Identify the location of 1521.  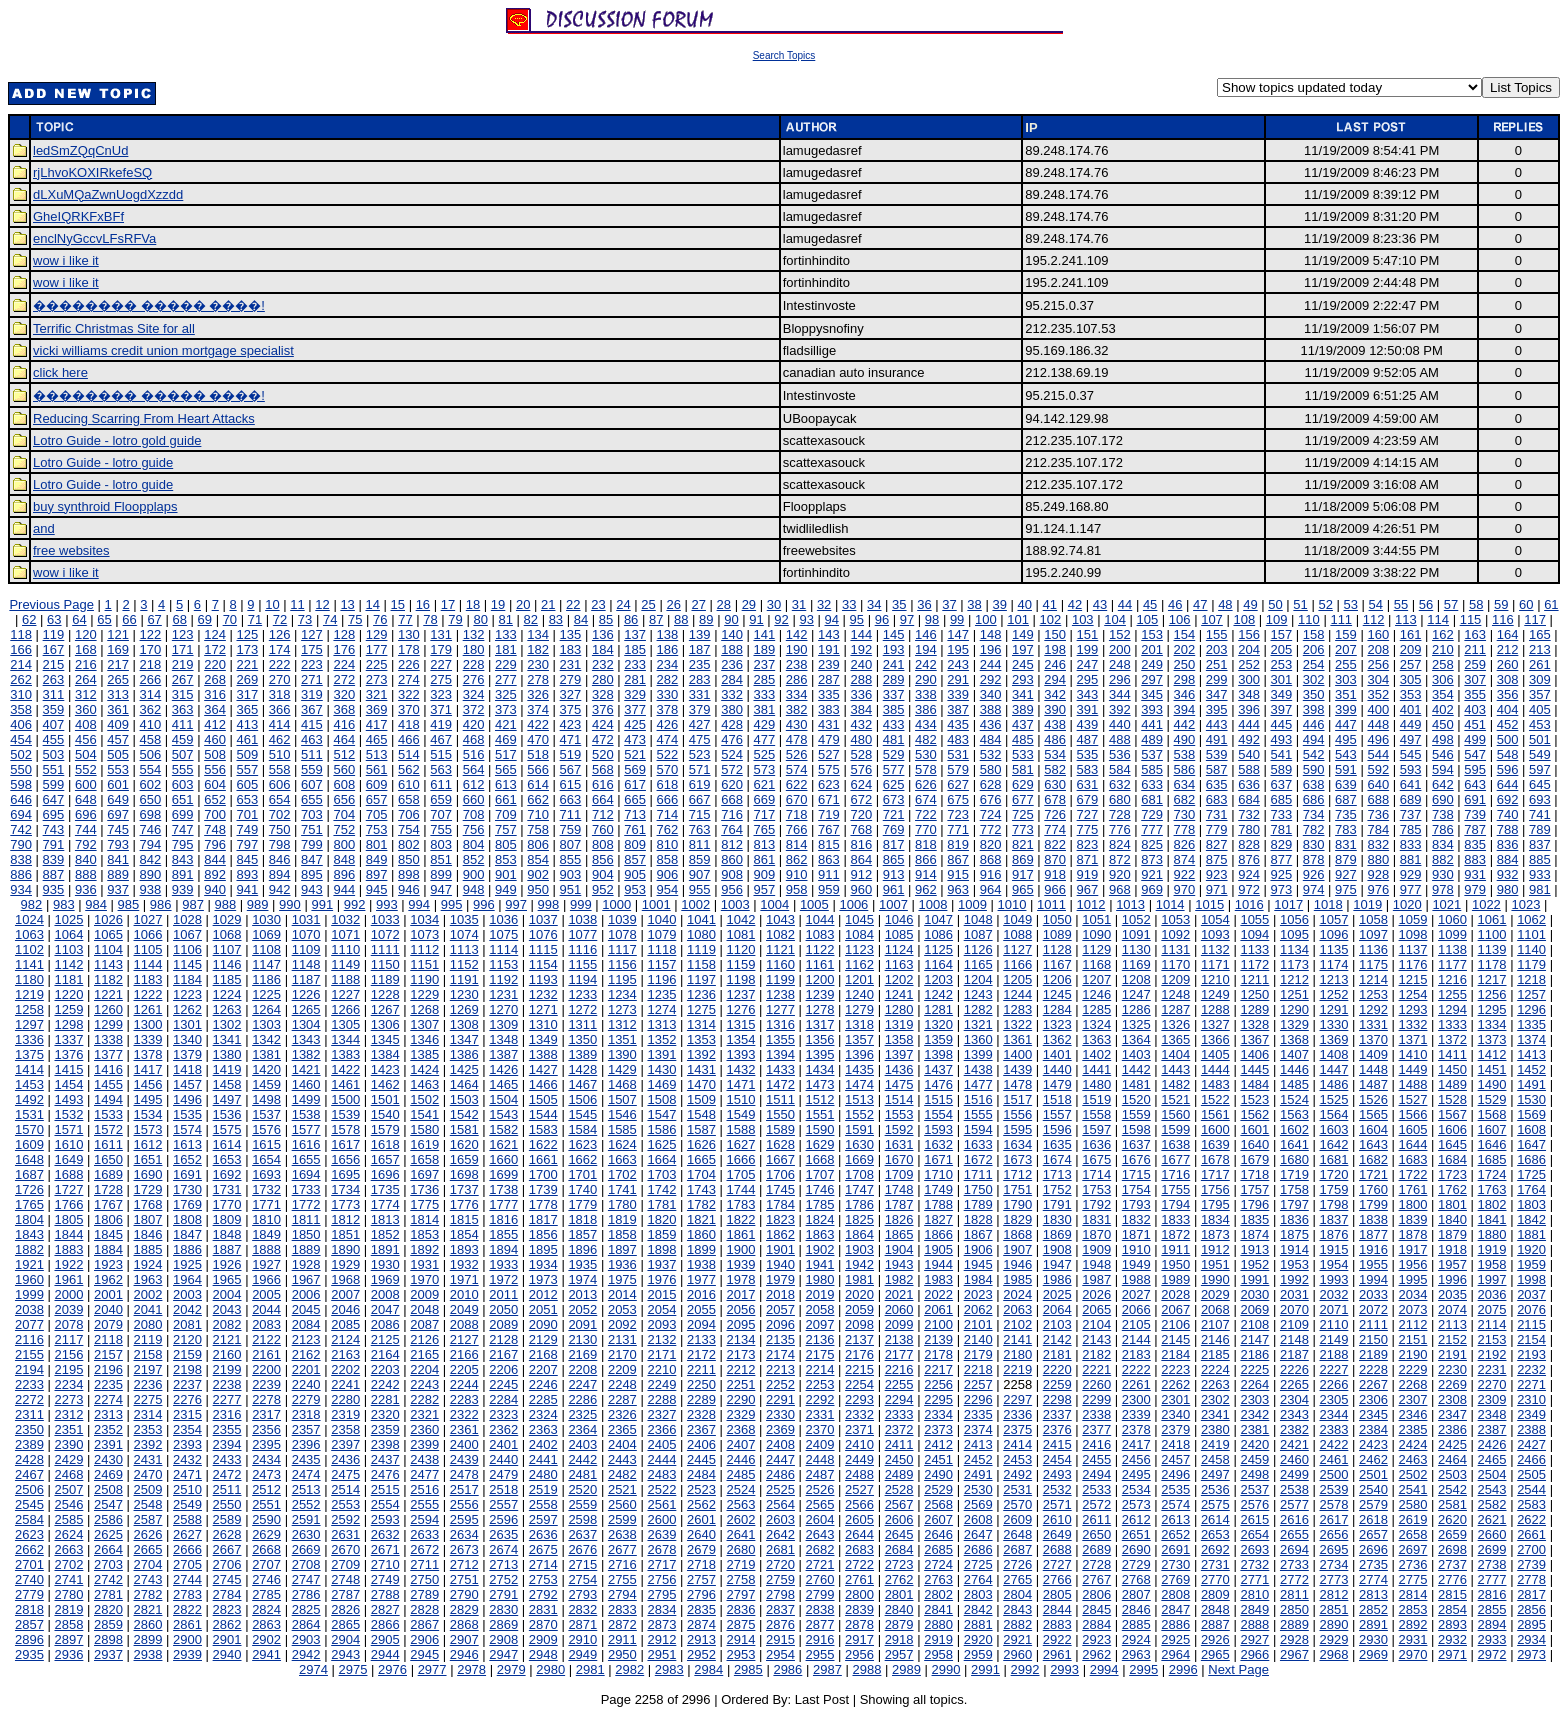
(1175, 1099).